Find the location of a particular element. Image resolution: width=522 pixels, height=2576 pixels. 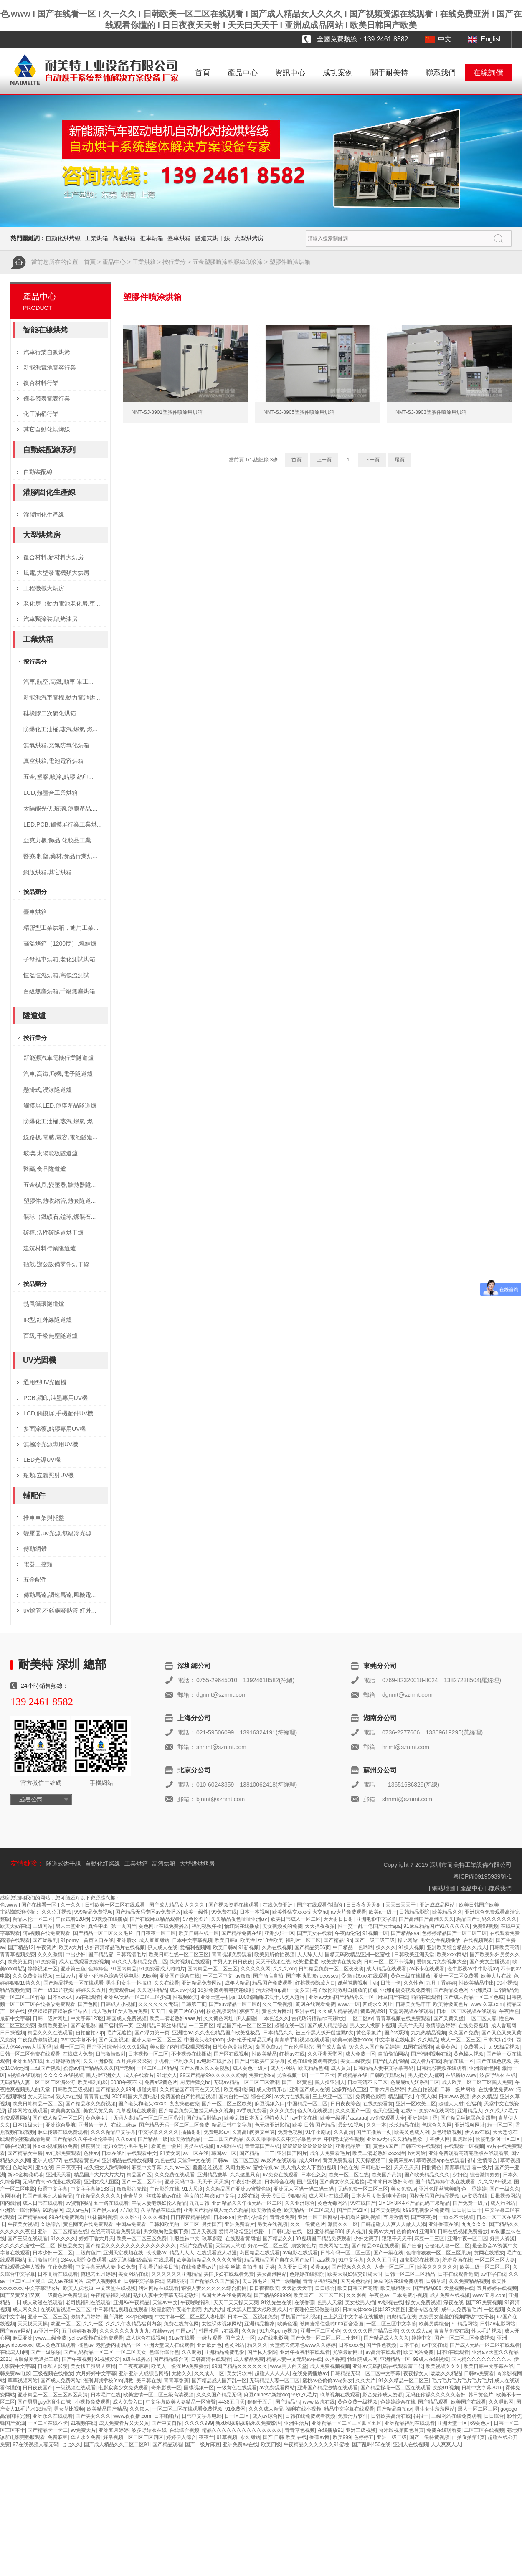

欧美大奶在线 is located at coordinates (15, 1926).